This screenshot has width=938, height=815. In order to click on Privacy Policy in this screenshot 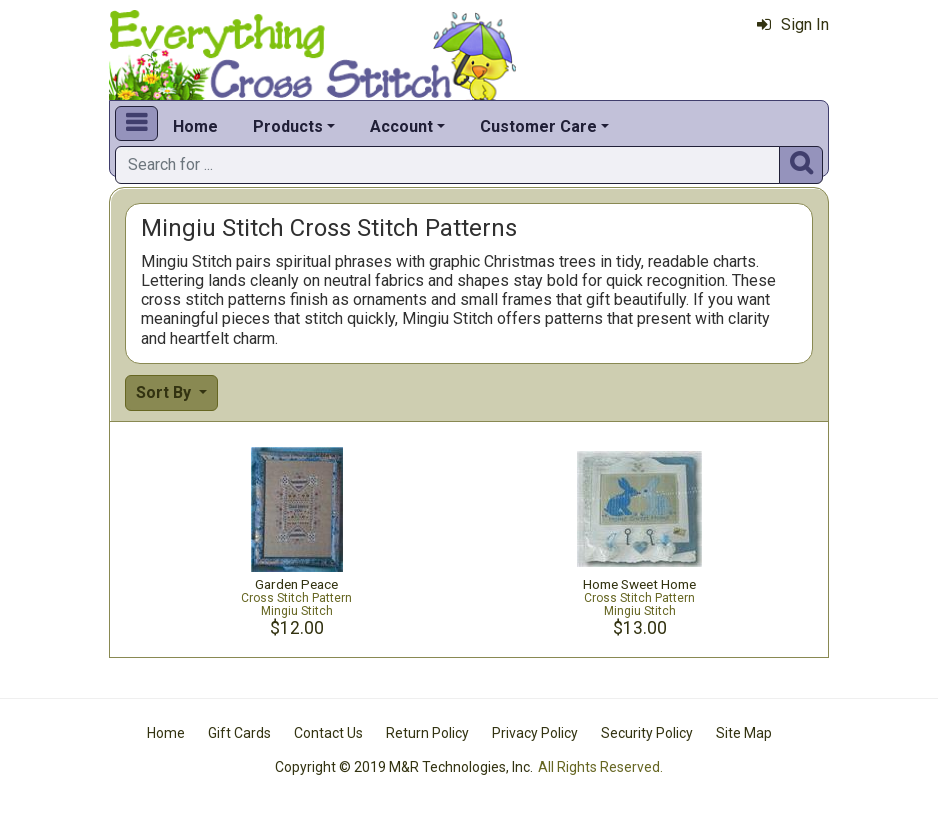, I will do `click(535, 733)`.